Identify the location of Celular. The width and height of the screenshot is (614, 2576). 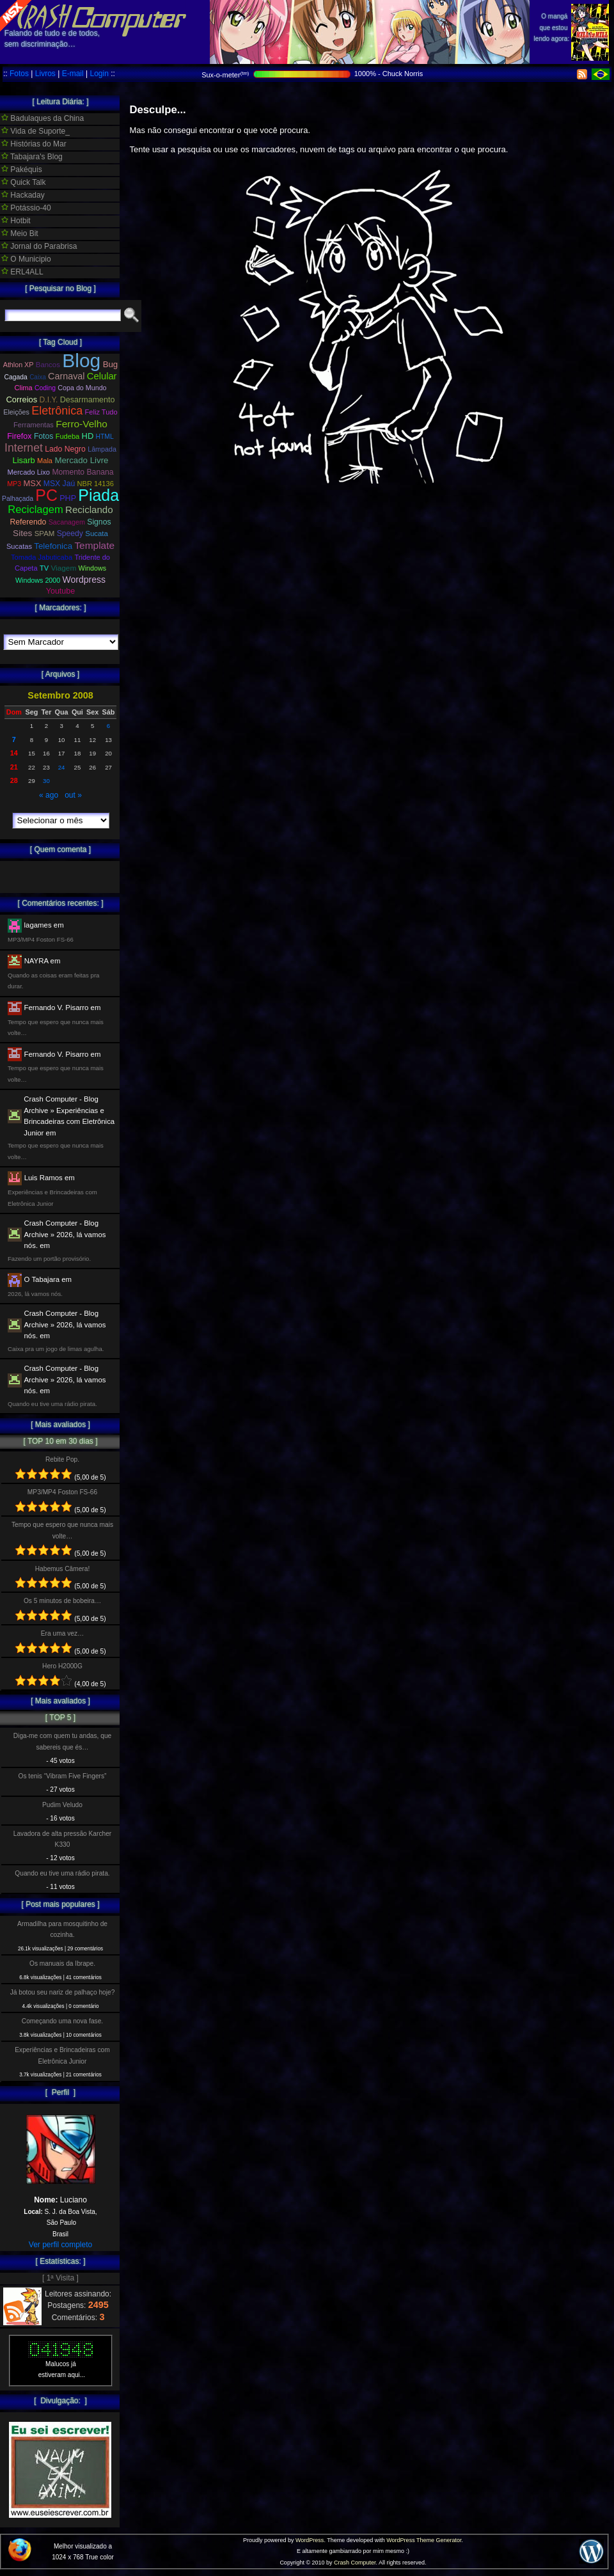
(102, 376).